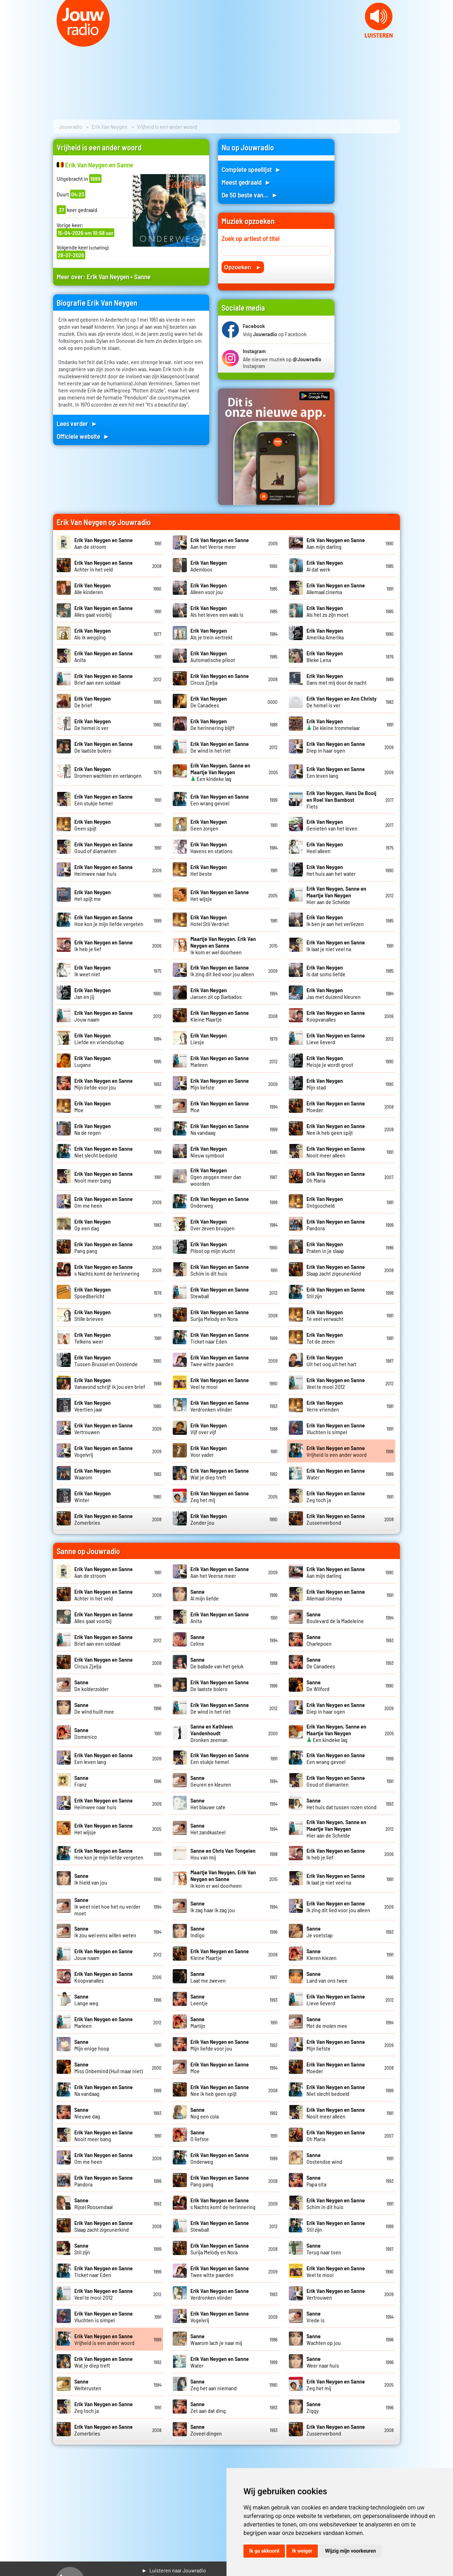  Describe the element at coordinates (208, 1428) in the screenshot. I see `Vijf over vijf` at that location.